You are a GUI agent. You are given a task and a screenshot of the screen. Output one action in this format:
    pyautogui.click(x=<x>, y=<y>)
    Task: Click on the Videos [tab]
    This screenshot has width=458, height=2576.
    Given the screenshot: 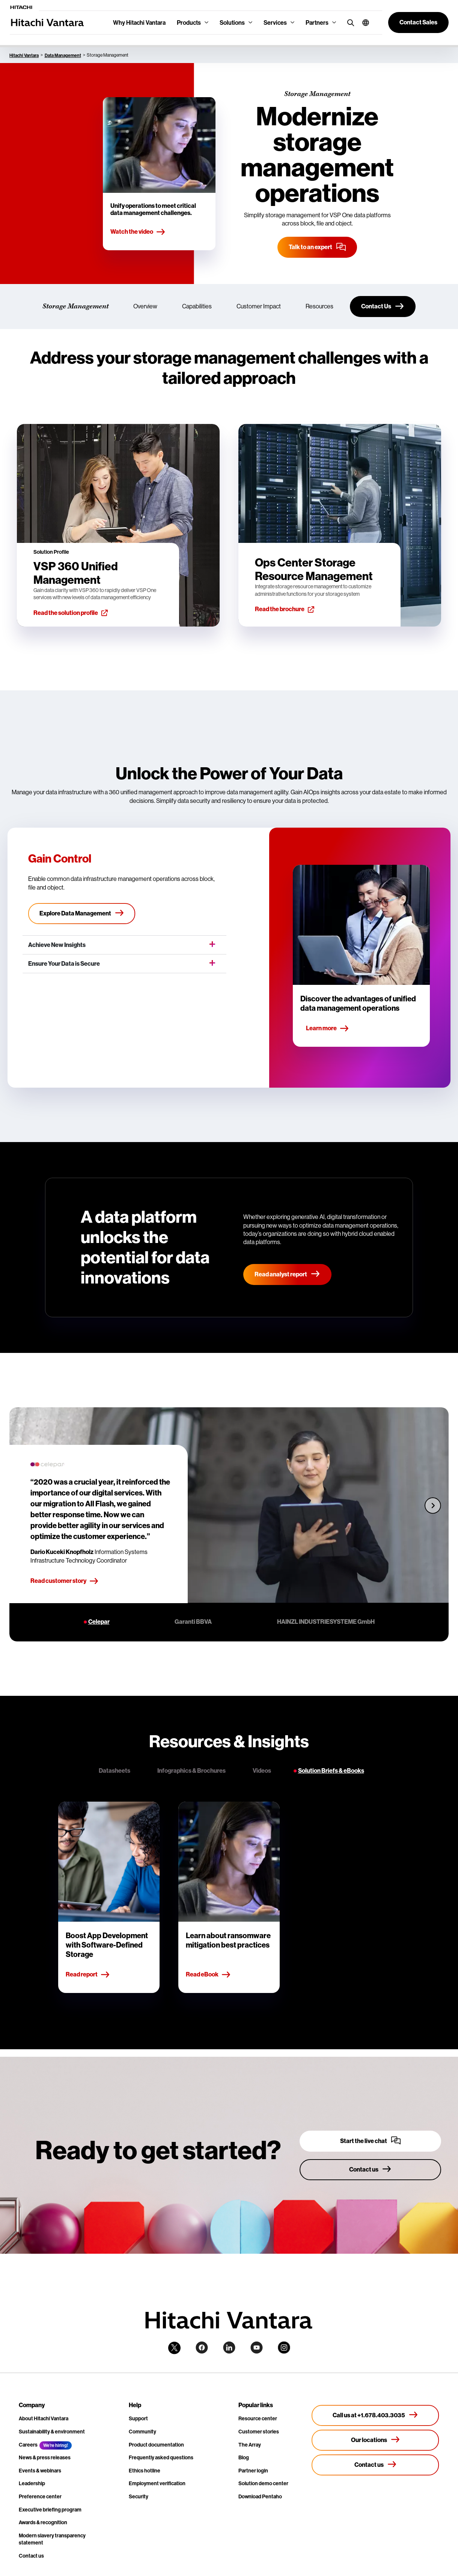 What is the action you would take?
    pyautogui.click(x=262, y=1770)
    